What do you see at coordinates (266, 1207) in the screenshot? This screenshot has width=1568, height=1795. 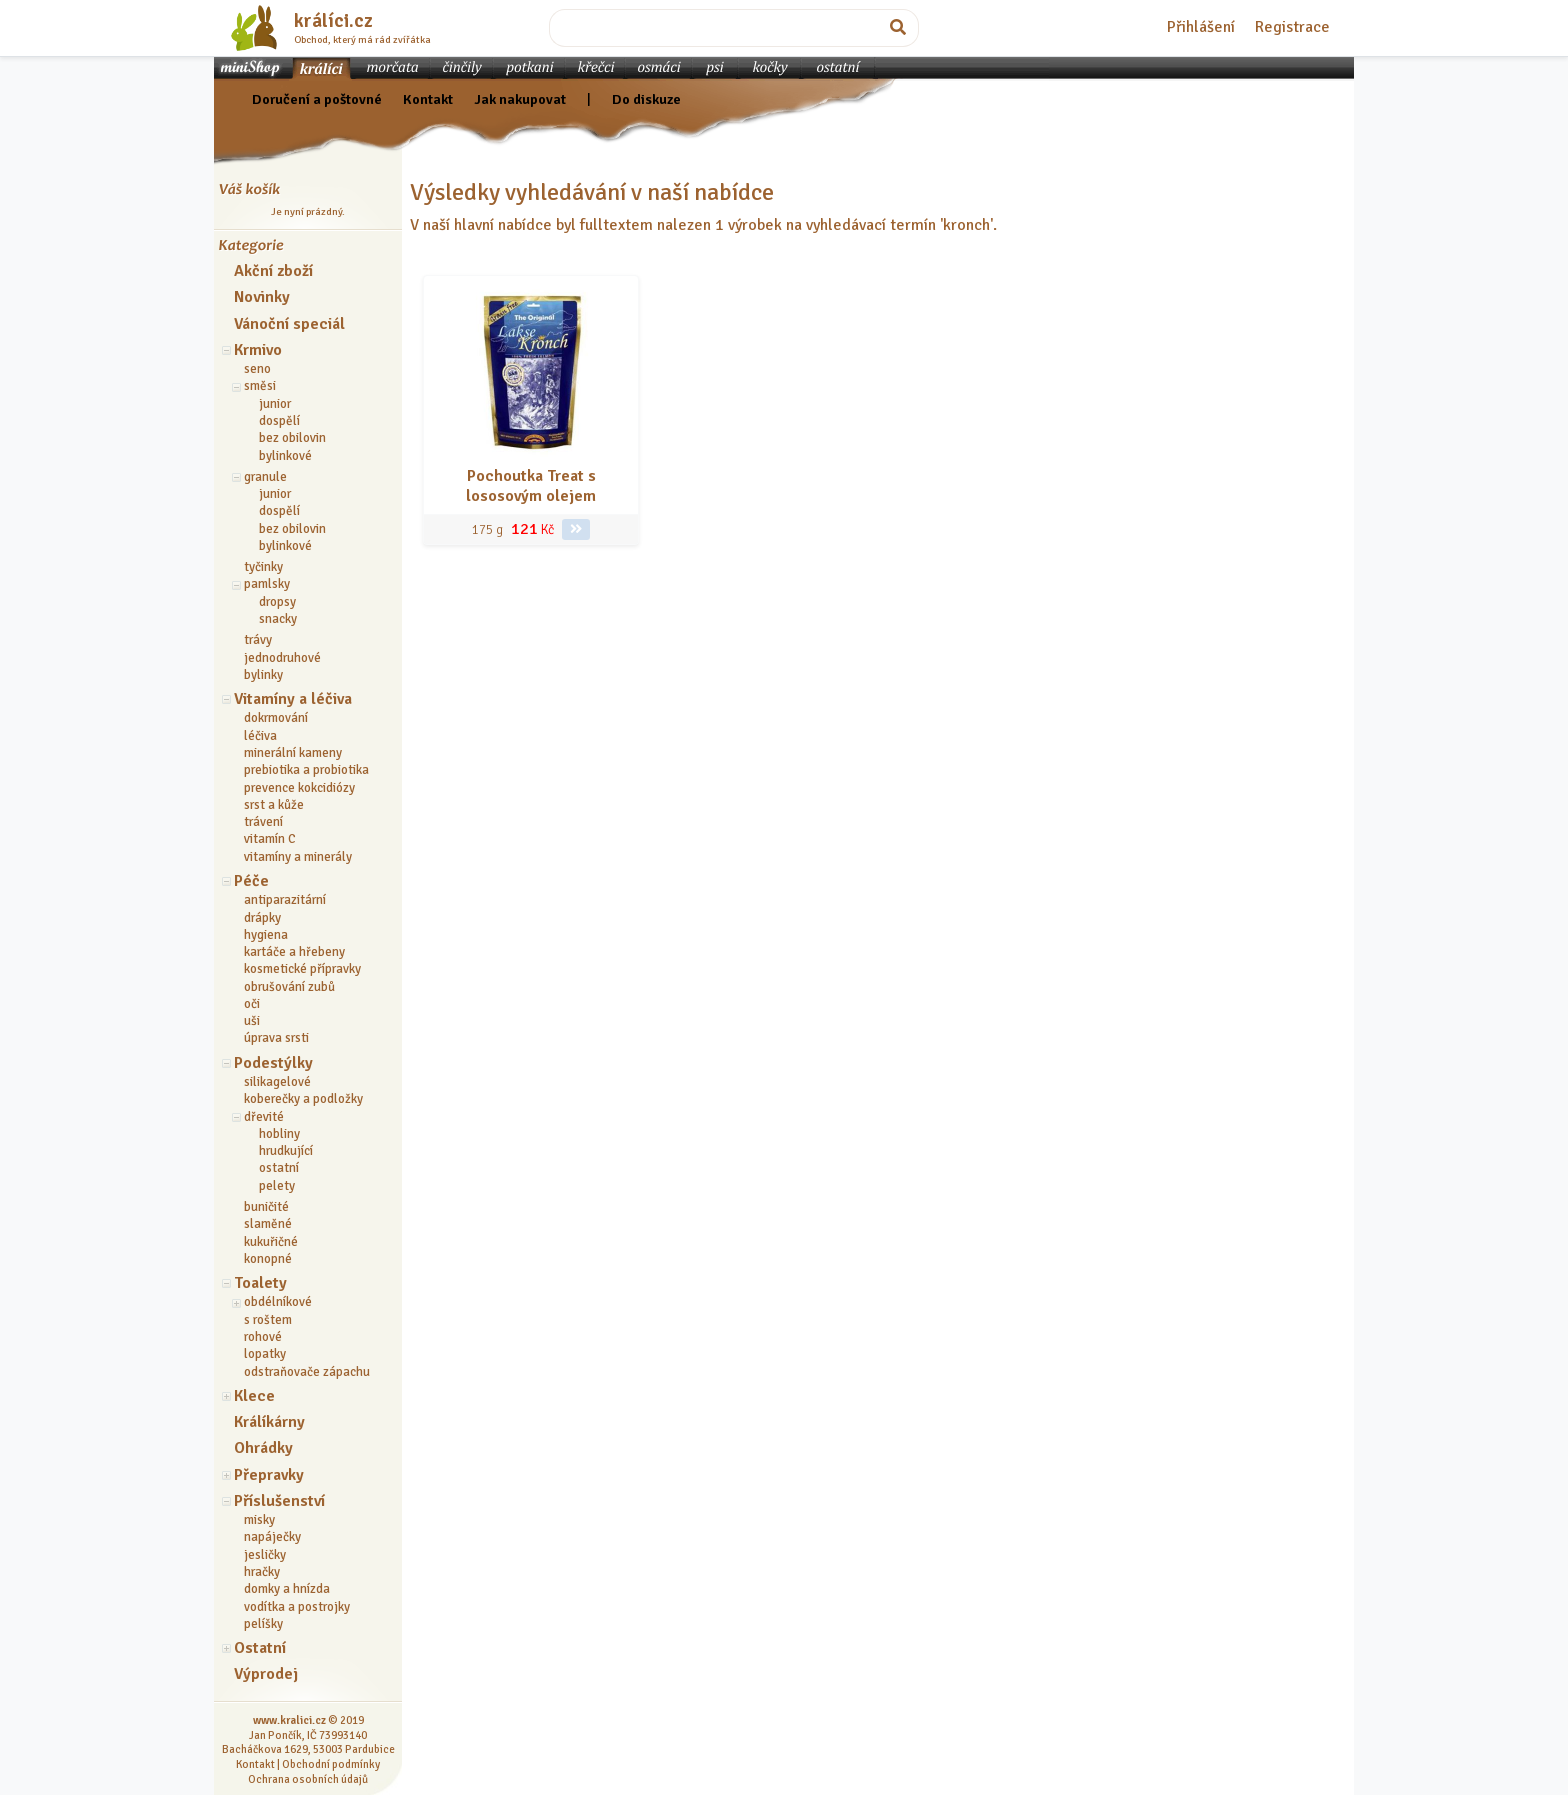 I see `buničité` at bounding box center [266, 1207].